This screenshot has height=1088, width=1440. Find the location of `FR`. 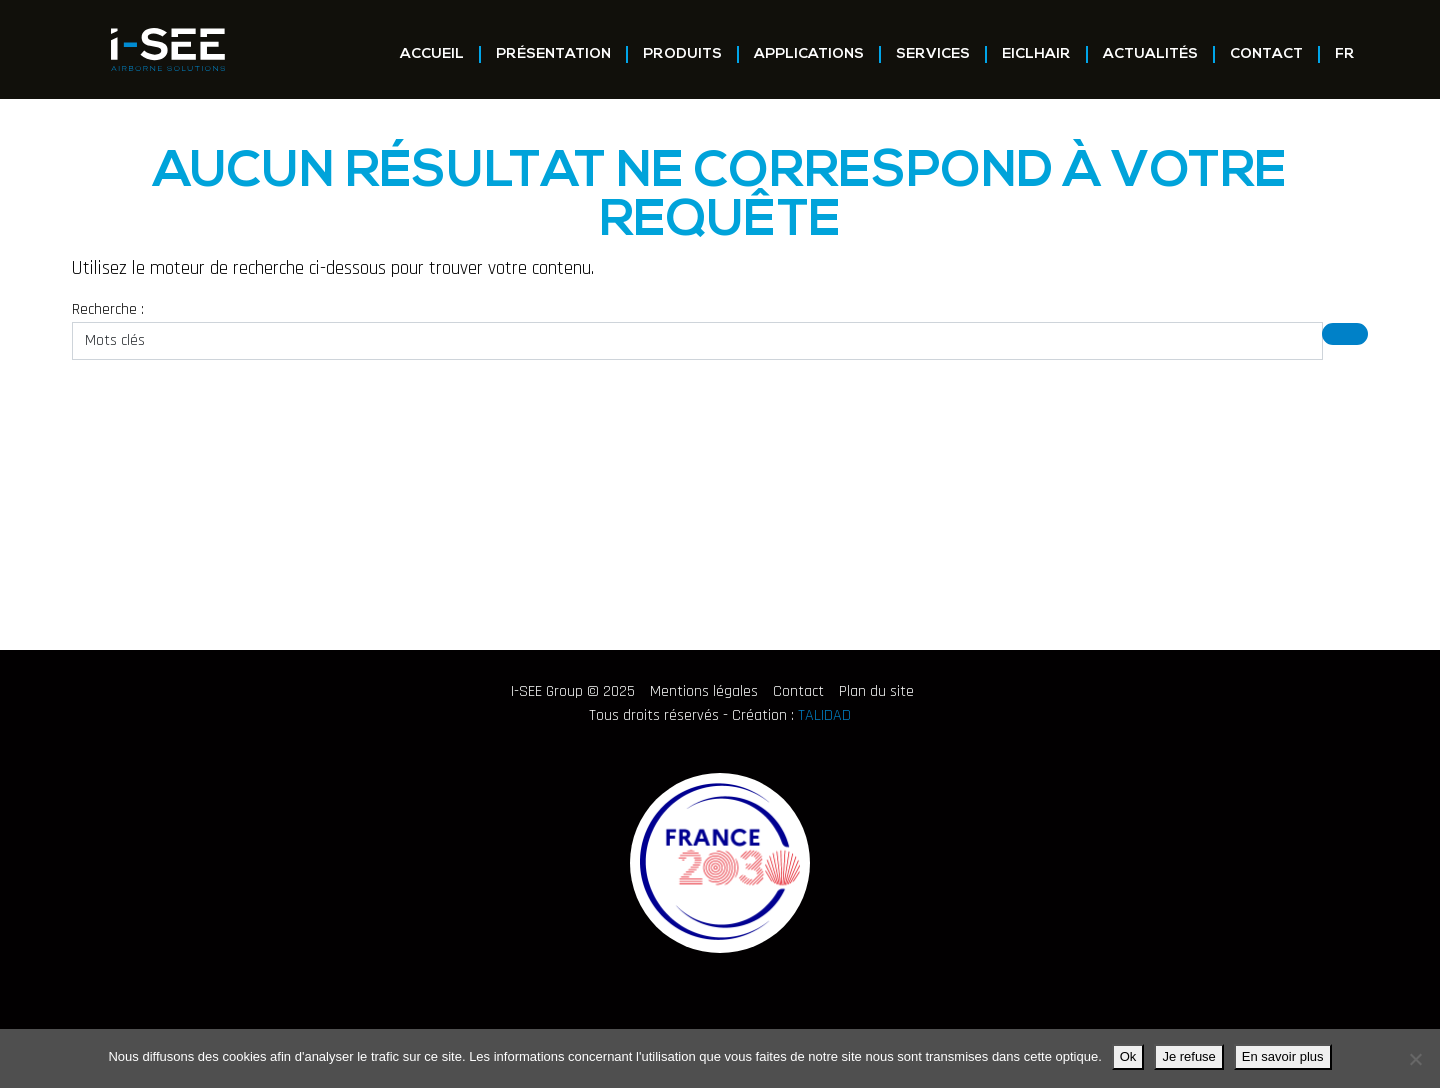

FR is located at coordinates (1345, 54).